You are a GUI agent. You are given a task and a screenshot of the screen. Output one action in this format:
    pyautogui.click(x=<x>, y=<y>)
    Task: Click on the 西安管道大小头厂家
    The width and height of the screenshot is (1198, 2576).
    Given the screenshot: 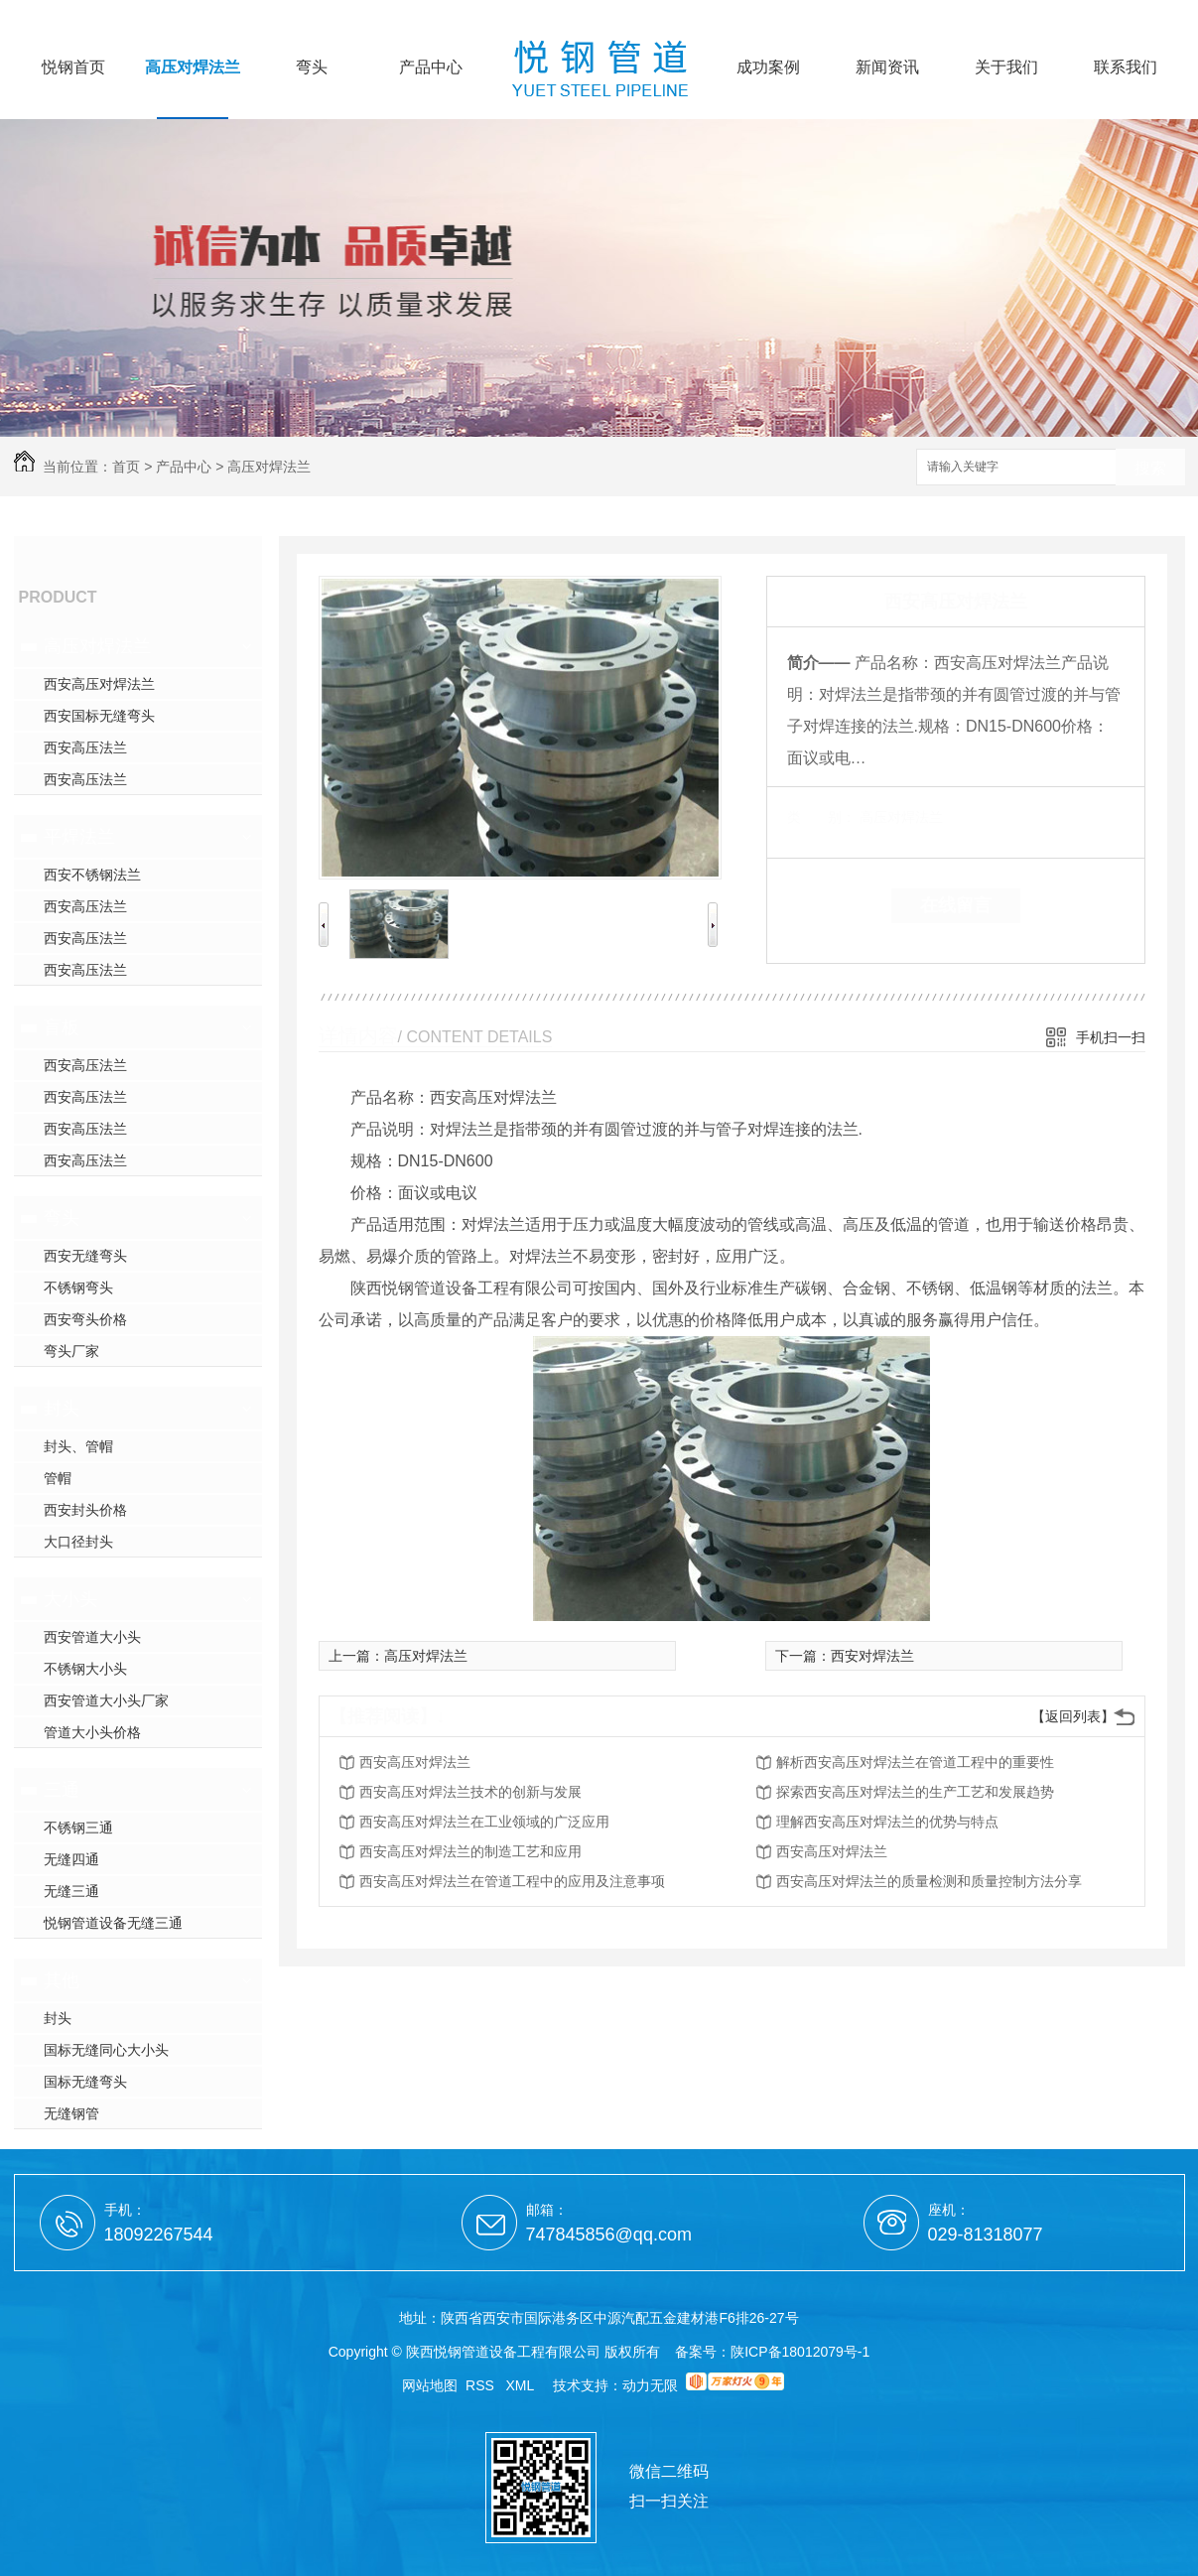 What is the action you would take?
    pyautogui.click(x=106, y=1700)
    